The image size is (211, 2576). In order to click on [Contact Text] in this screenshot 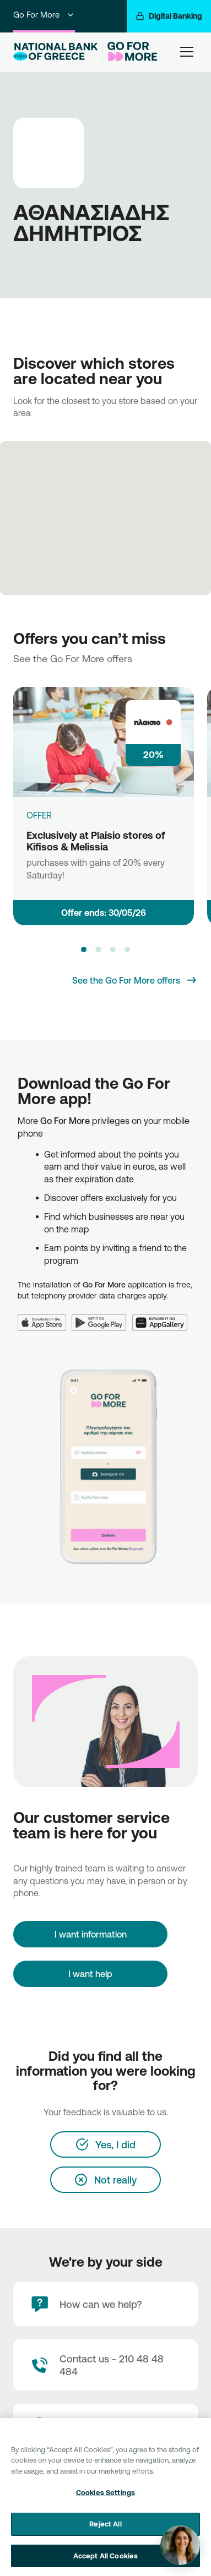, I will do `click(105, 2365)`.